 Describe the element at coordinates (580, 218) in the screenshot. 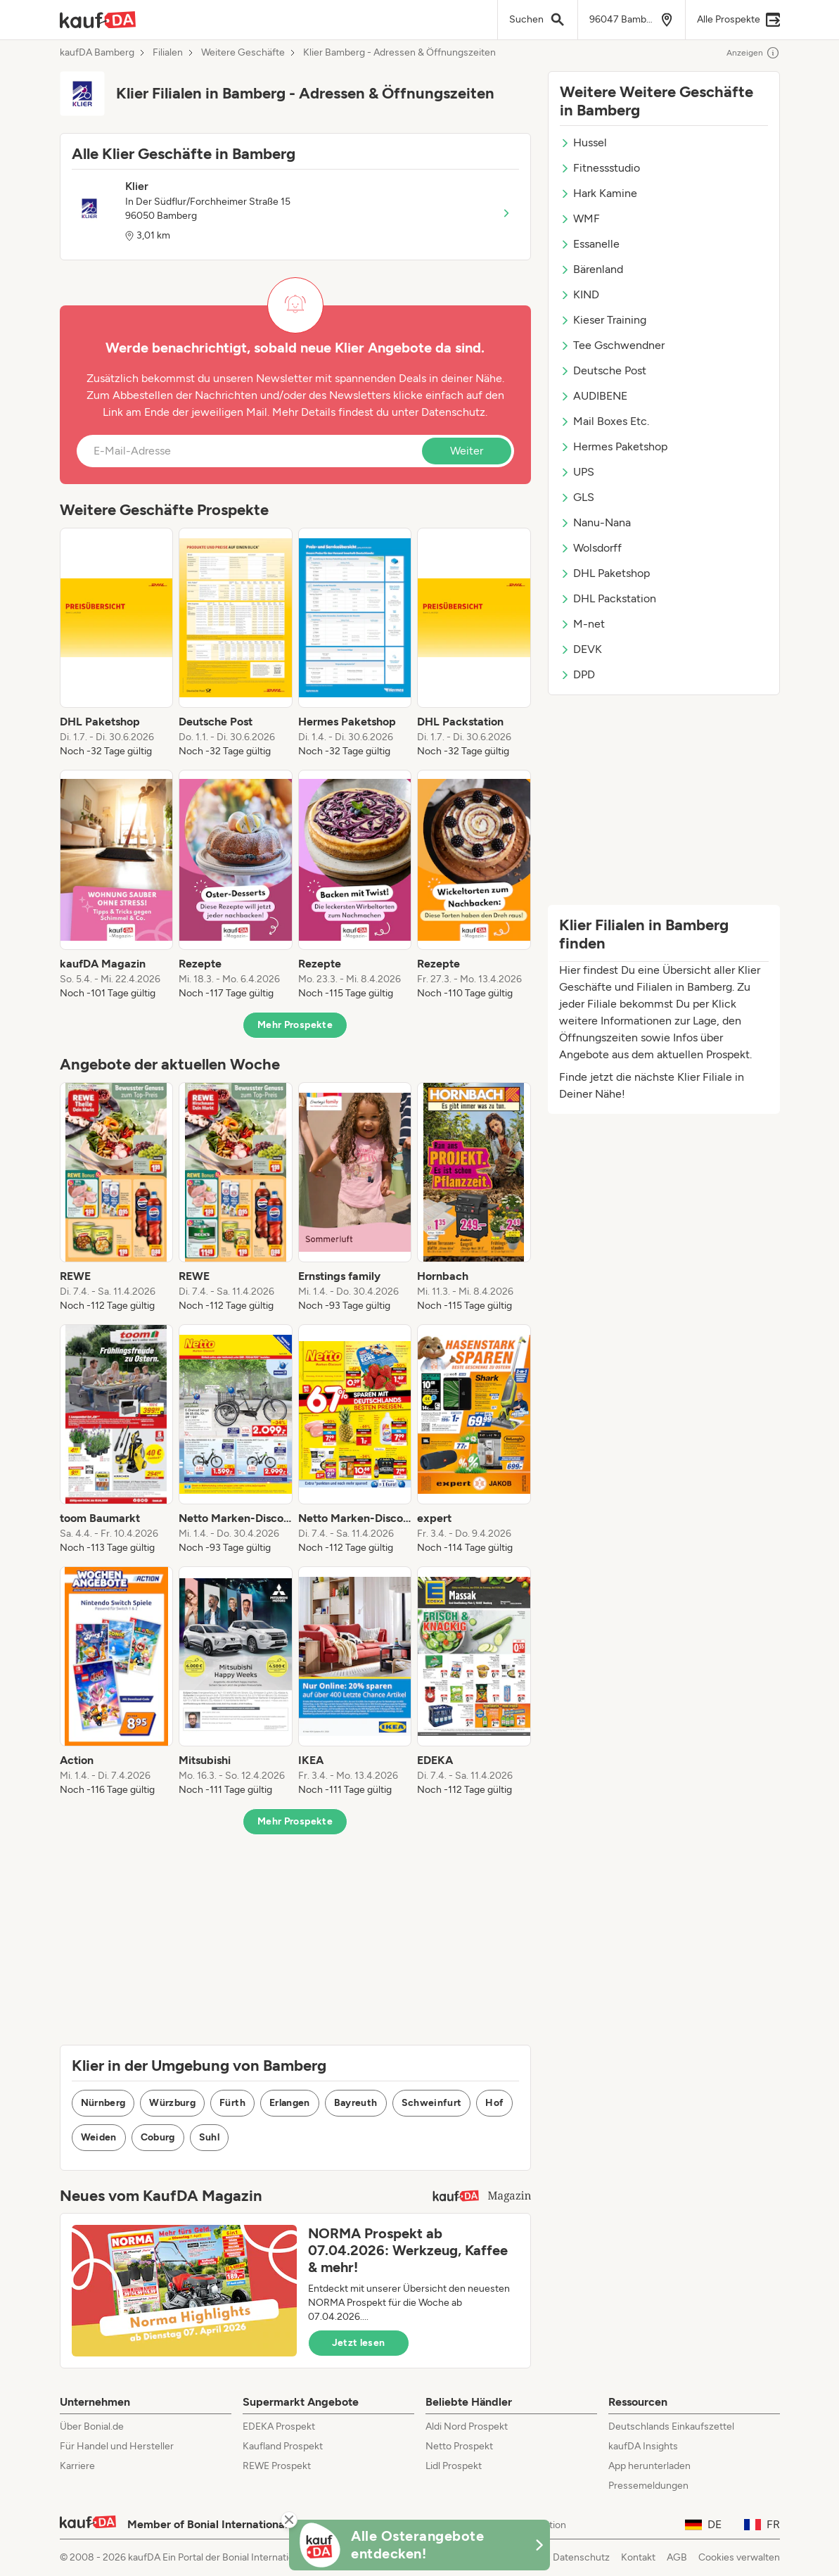

I see `WMF` at that location.